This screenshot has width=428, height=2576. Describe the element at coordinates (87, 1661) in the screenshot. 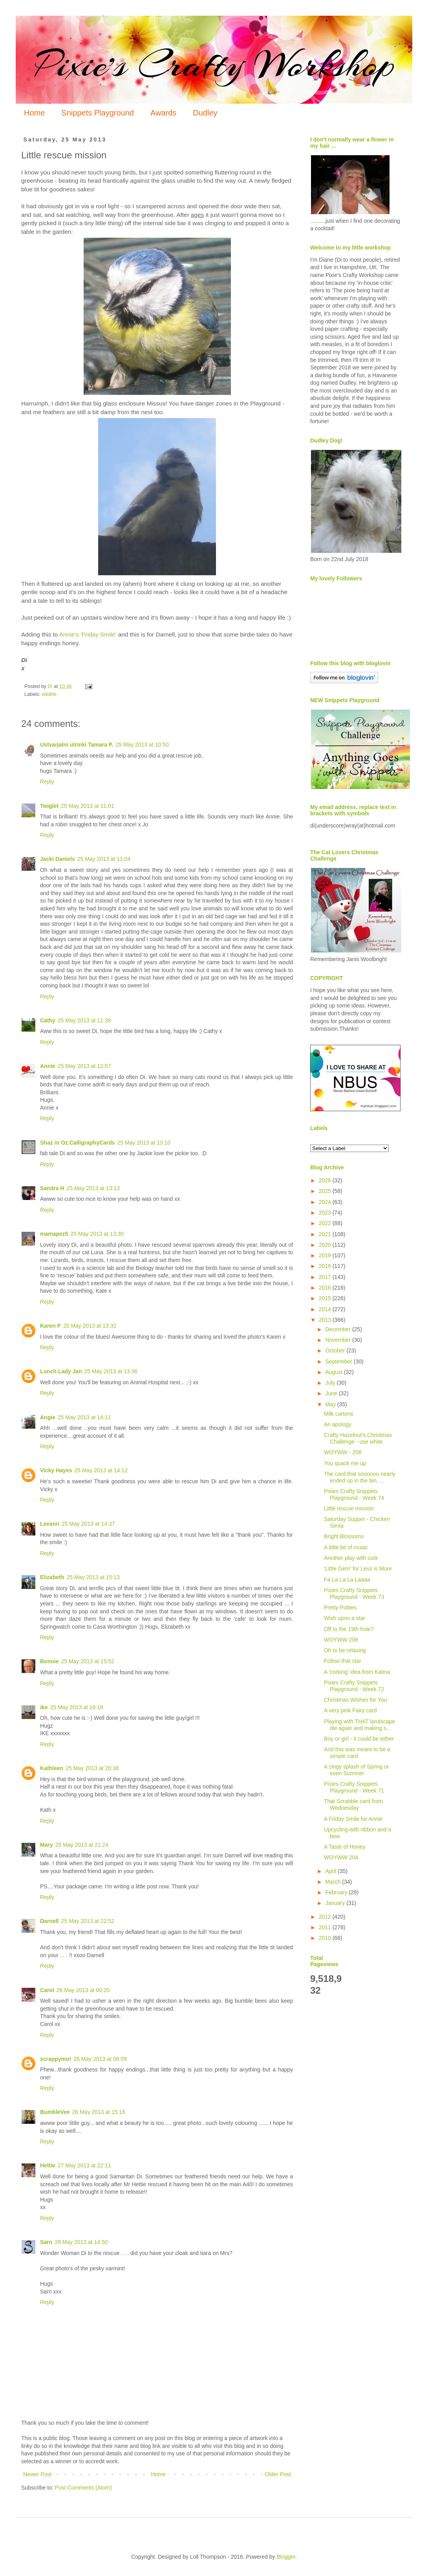

I see `25 May 2013 at 15:52` at that location.